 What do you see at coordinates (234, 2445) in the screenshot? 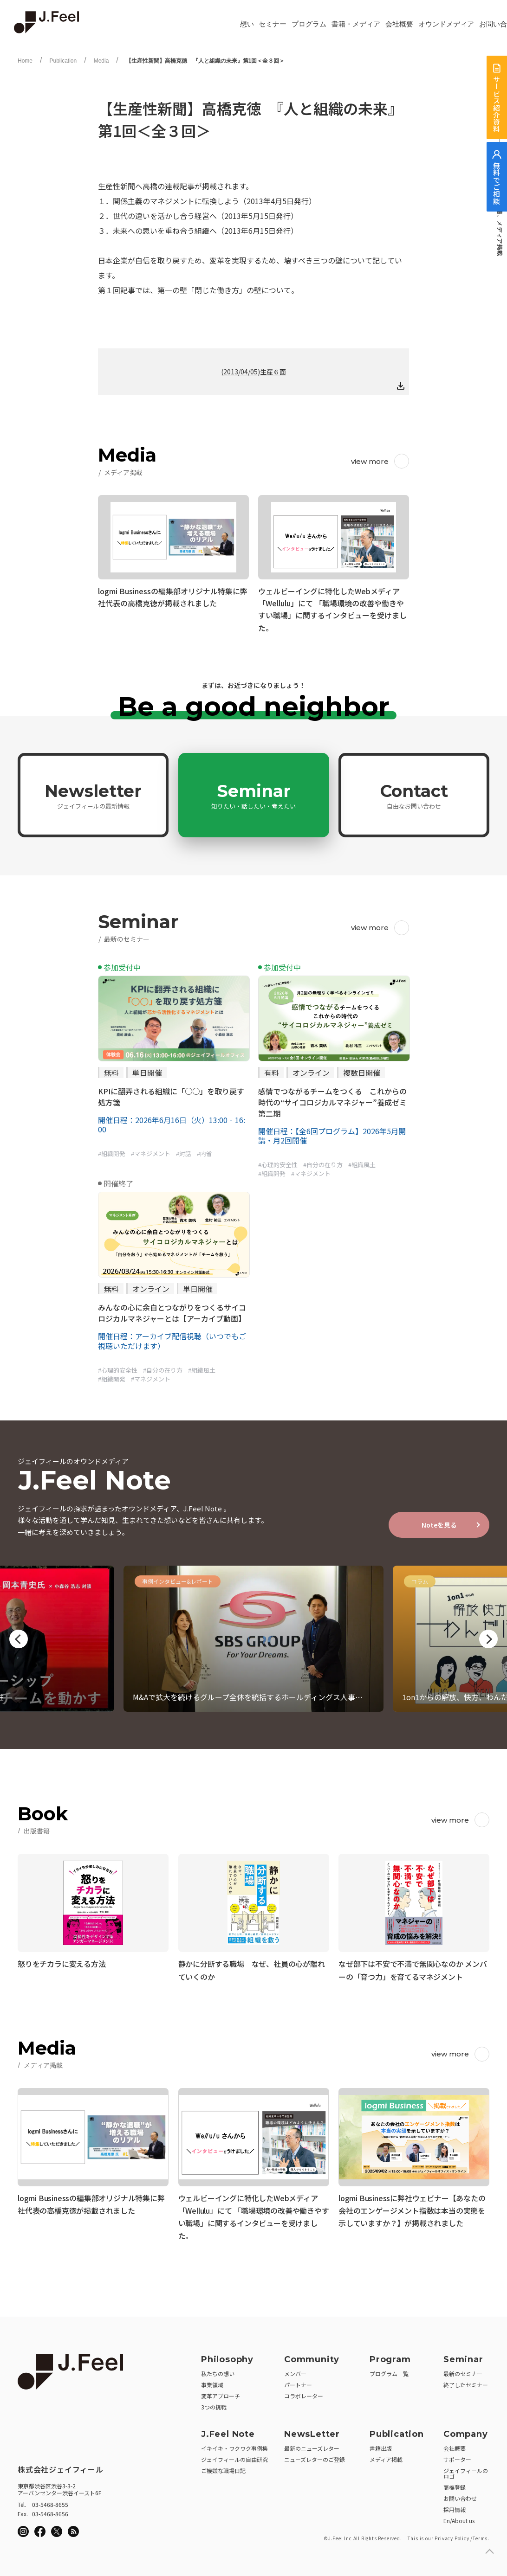
I see `イキイキ・ワクワク事例集` at bounding box center [234, 2445].